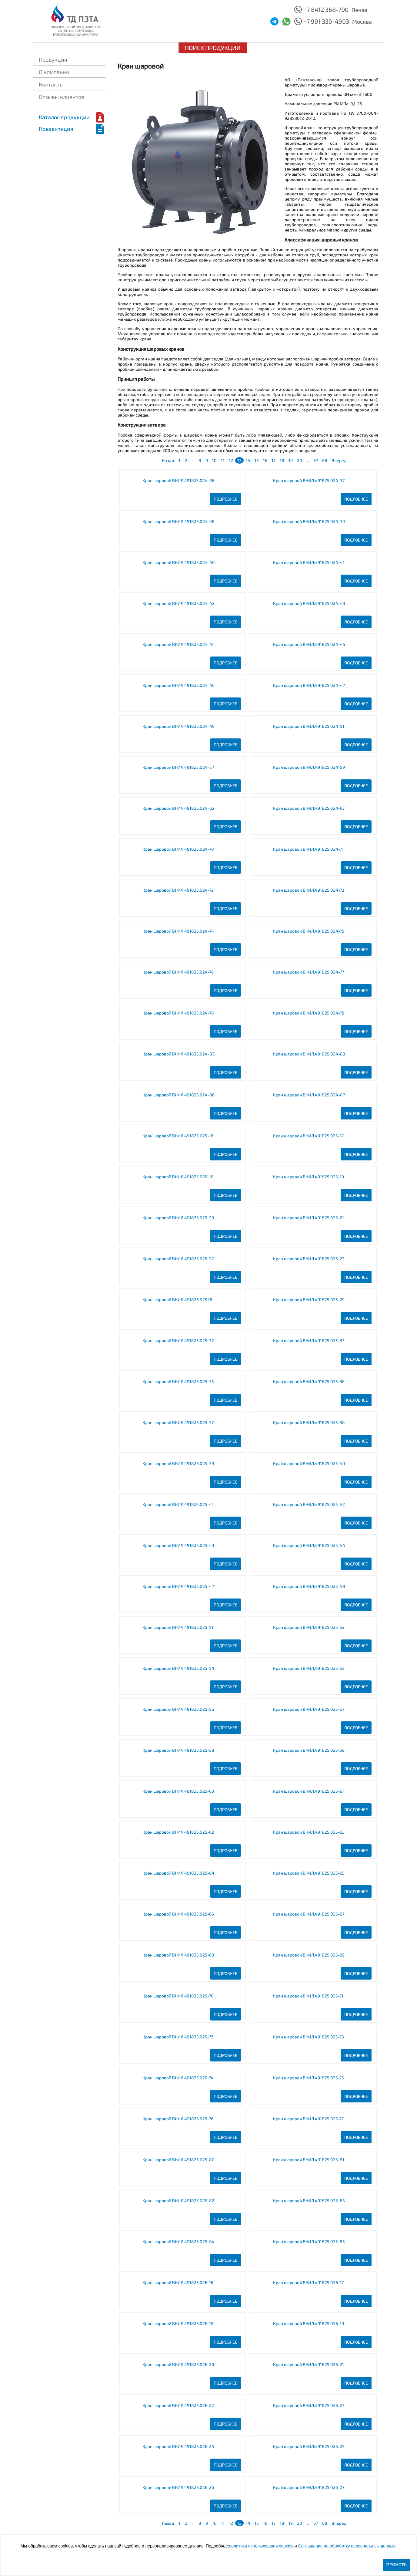 The height and width of the screenshot is (2576, 417). Describe the element at coordinates (178, 1381) in the screenshot. I see `Кран шаровой ВНИЛ.491825.025-35` at that location.